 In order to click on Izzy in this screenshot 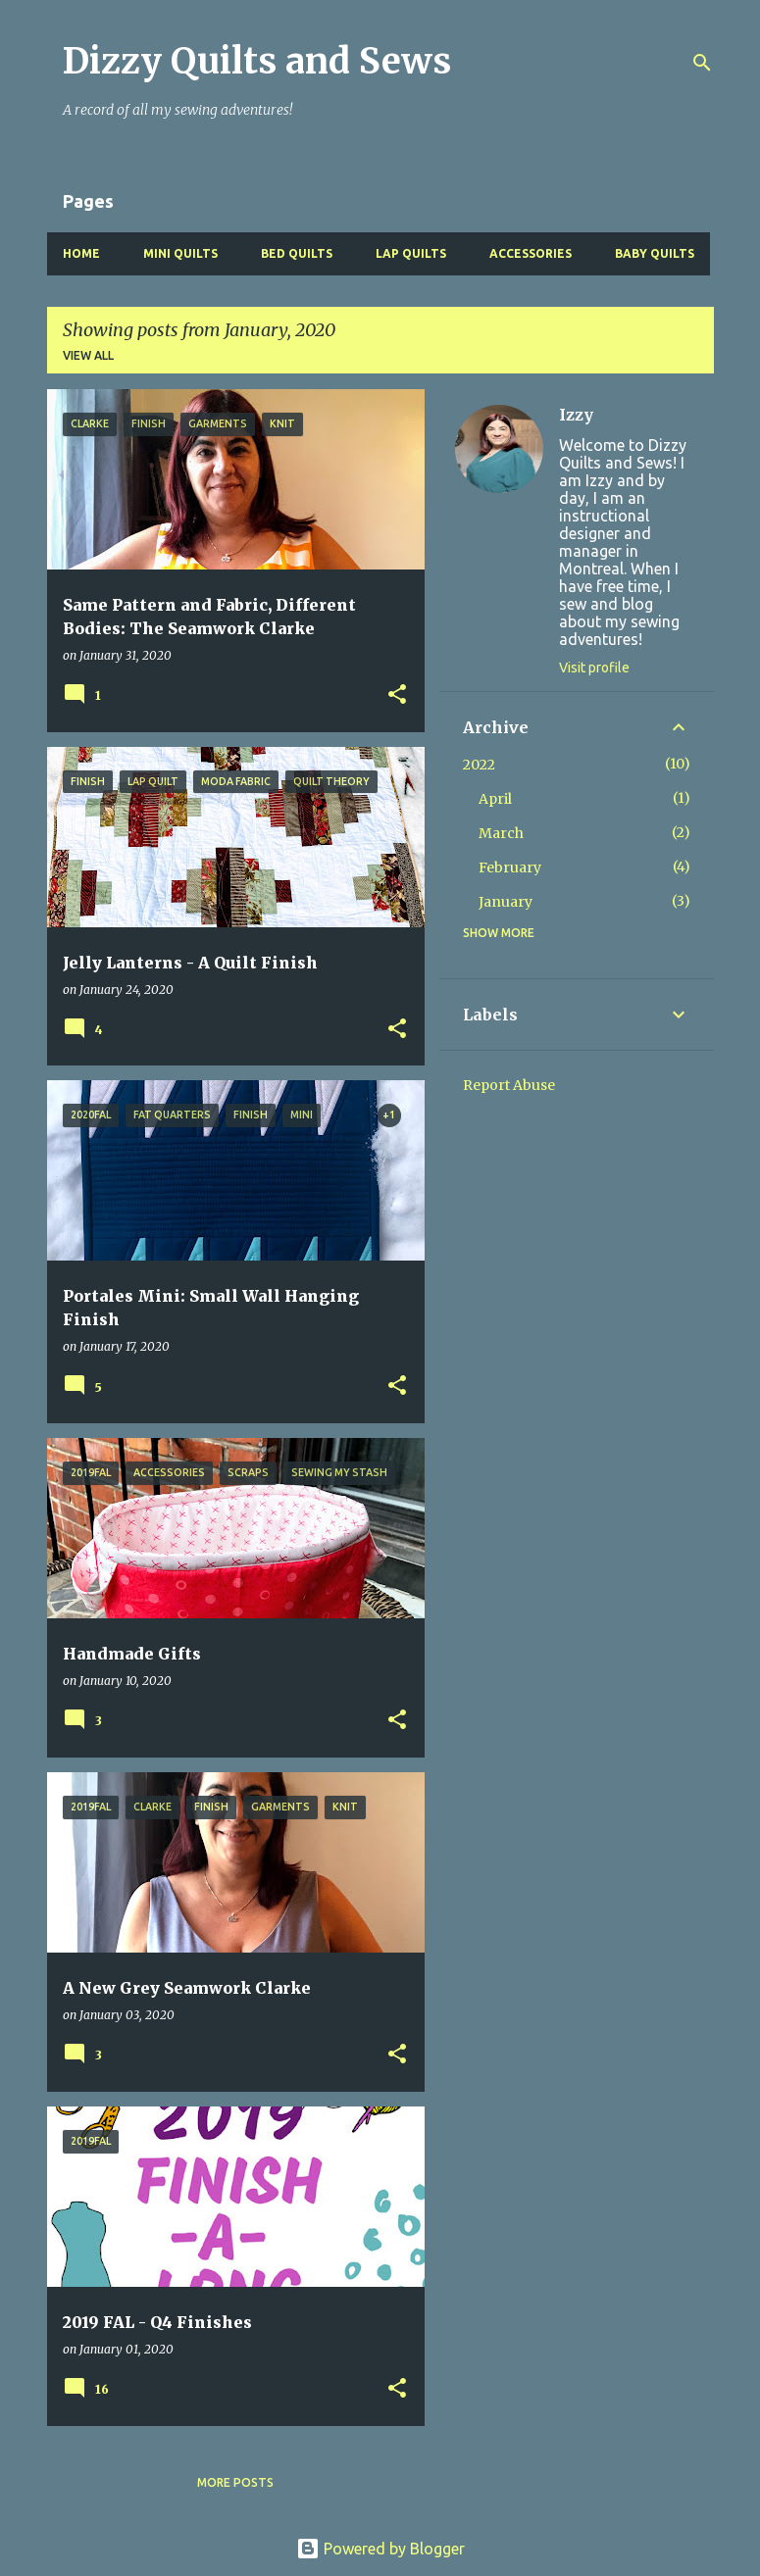, I will do `click(576, 414)`.